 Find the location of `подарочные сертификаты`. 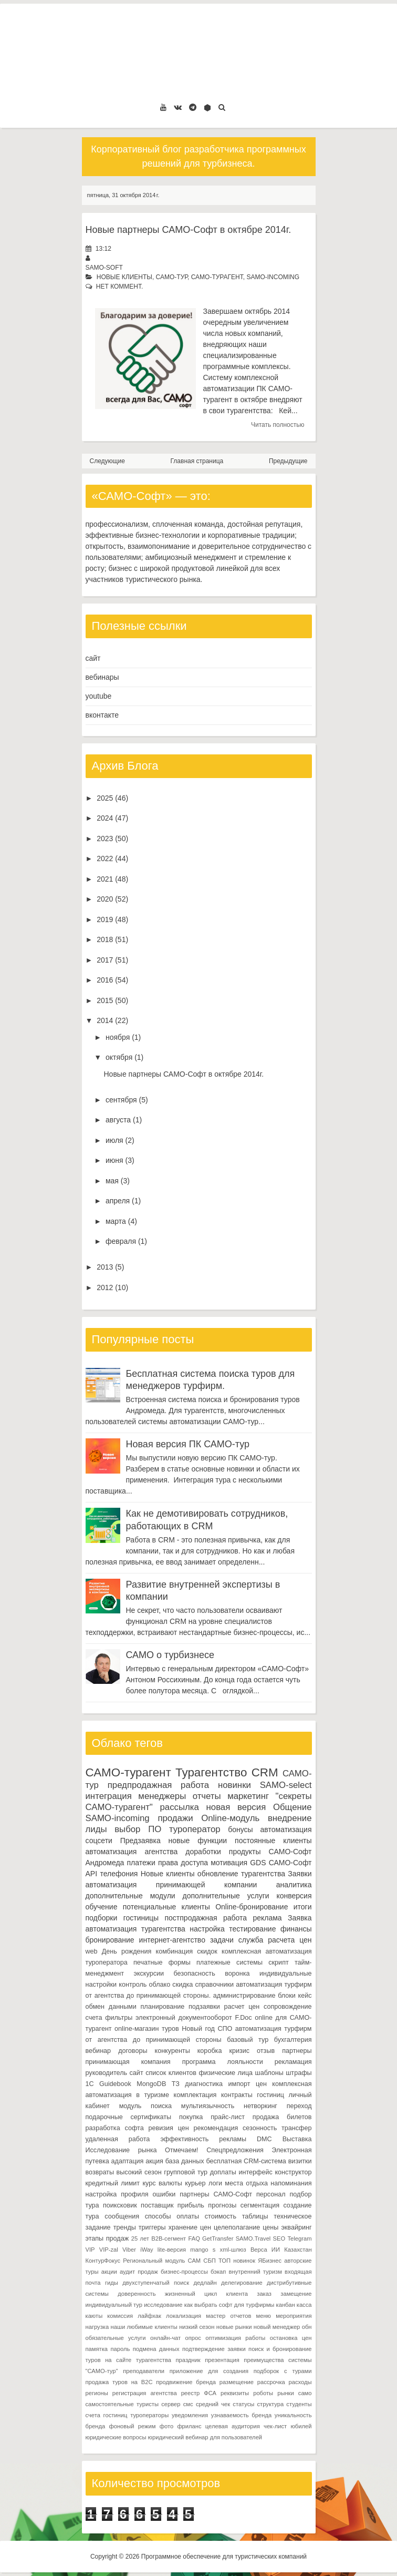

подарочные сертификаты is located at coordinates (129, 2117).